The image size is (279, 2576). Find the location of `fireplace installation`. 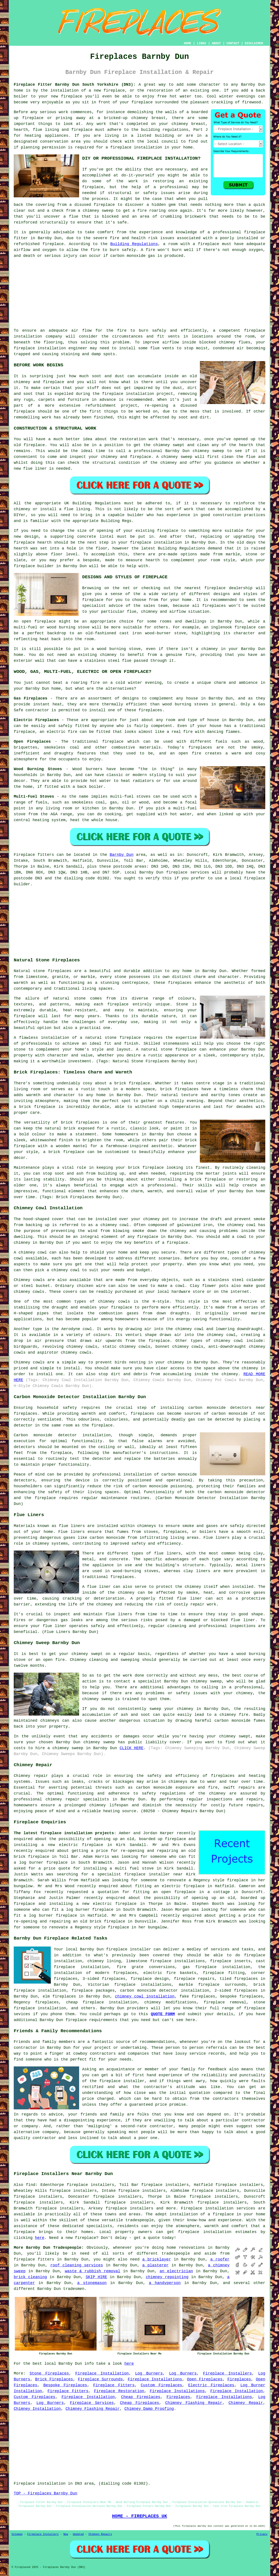

fireplace installation is located at coordinates (204, 2232).